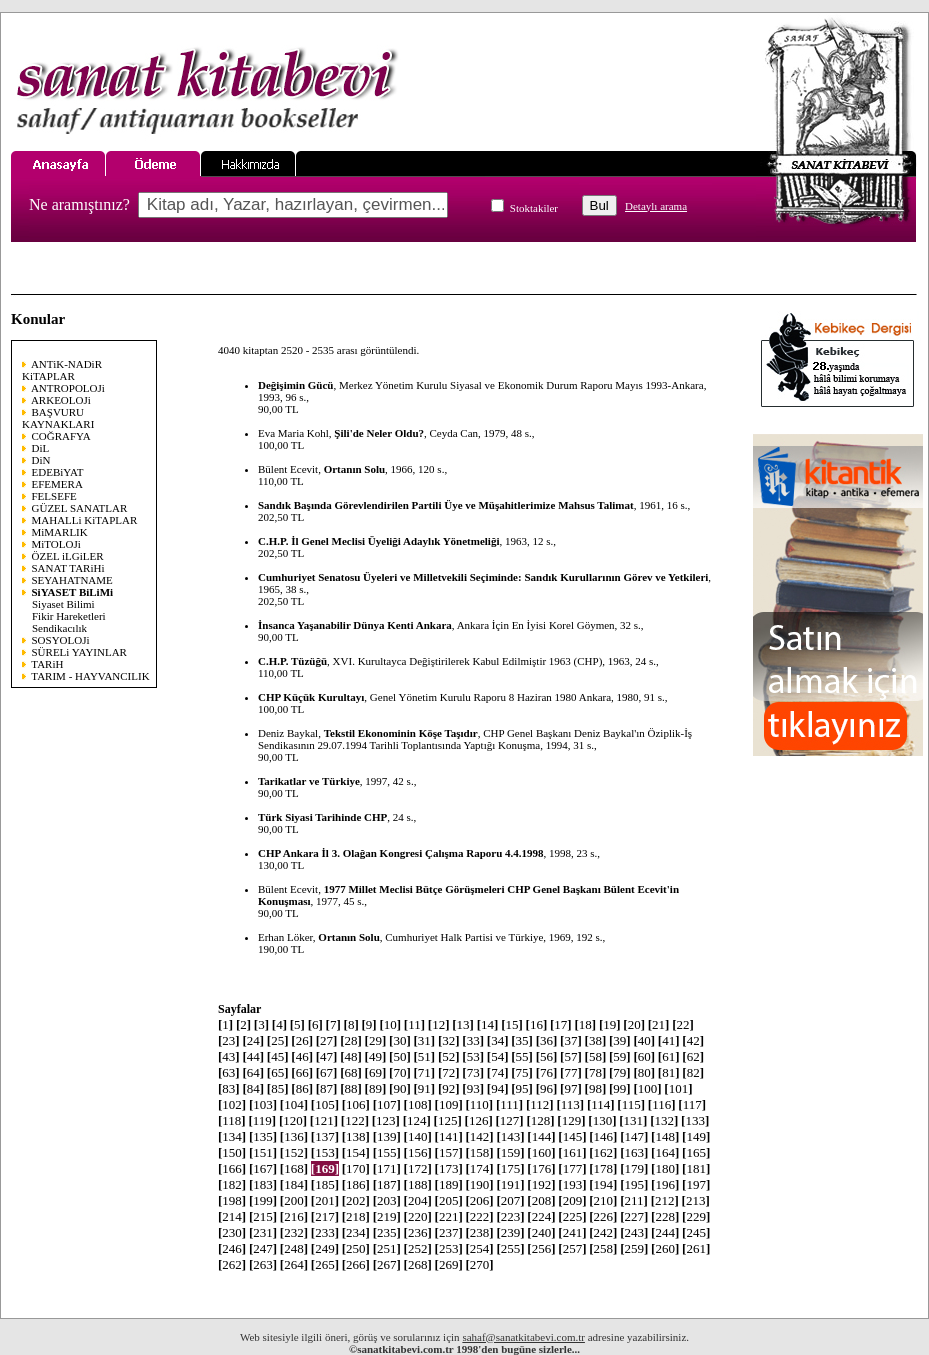 The width and height of the screenshot is (929, 1355). I want to click on 75, so click(522, 1072).